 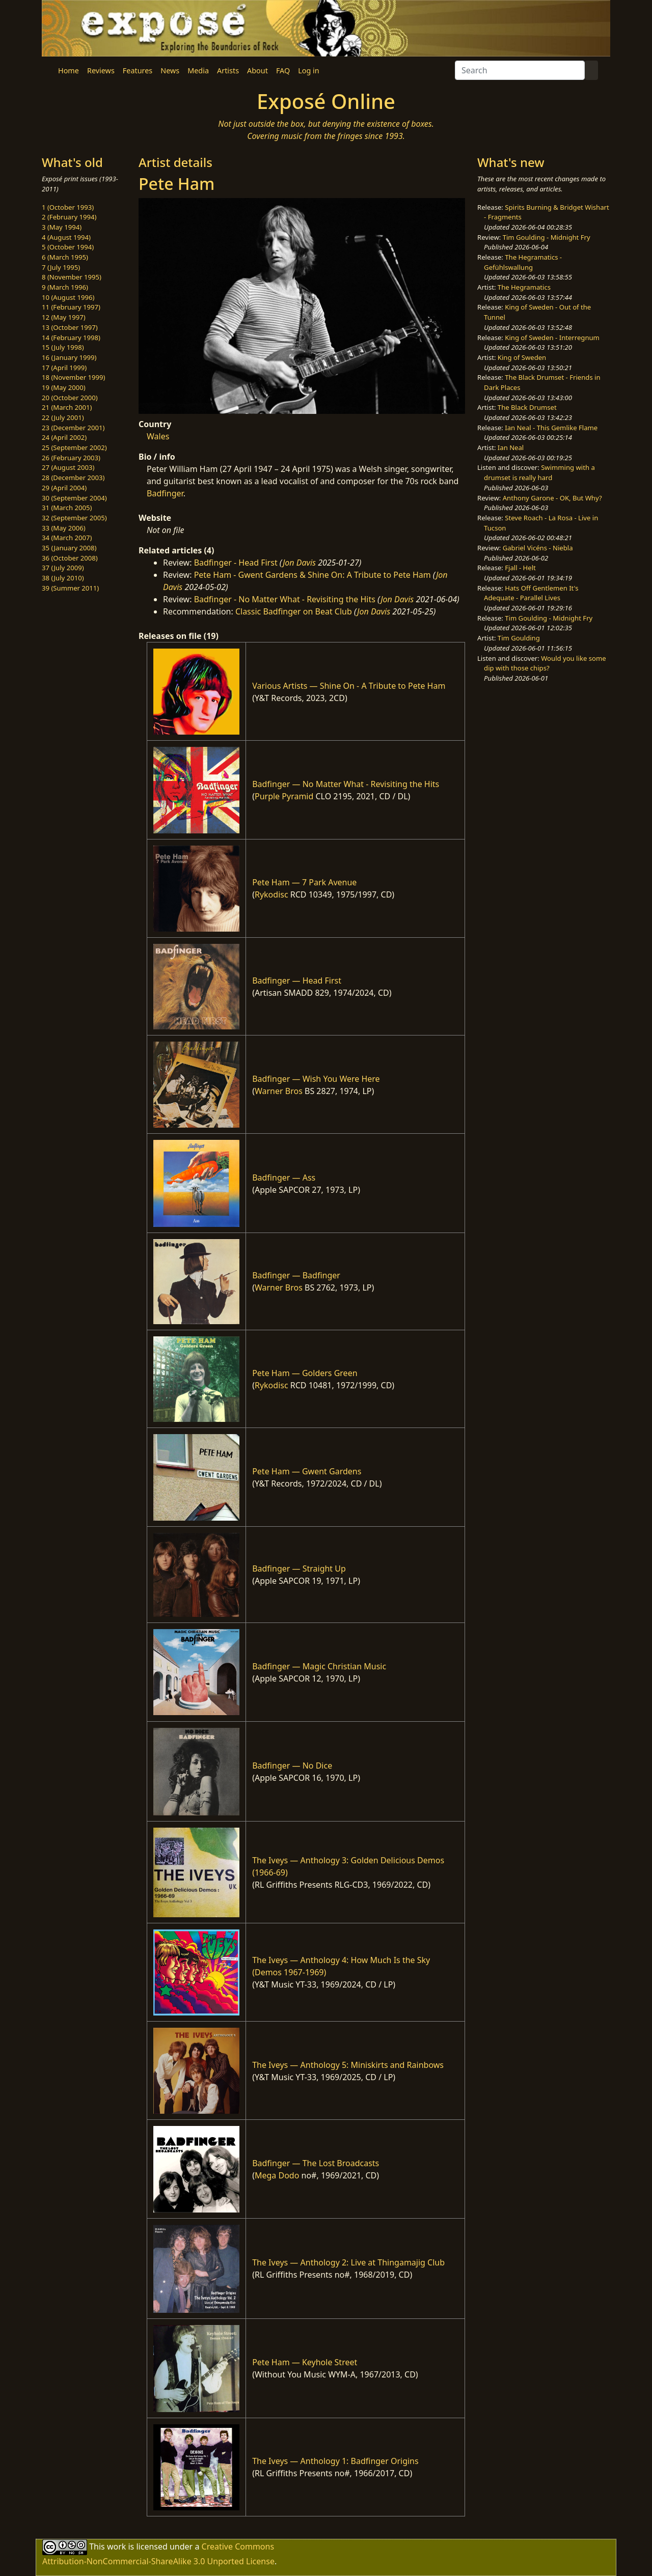 What do you see at coordinates (70, 588) in the screenshot?
I see `39 (Summer 2011)` at bounding box center [70, 588].